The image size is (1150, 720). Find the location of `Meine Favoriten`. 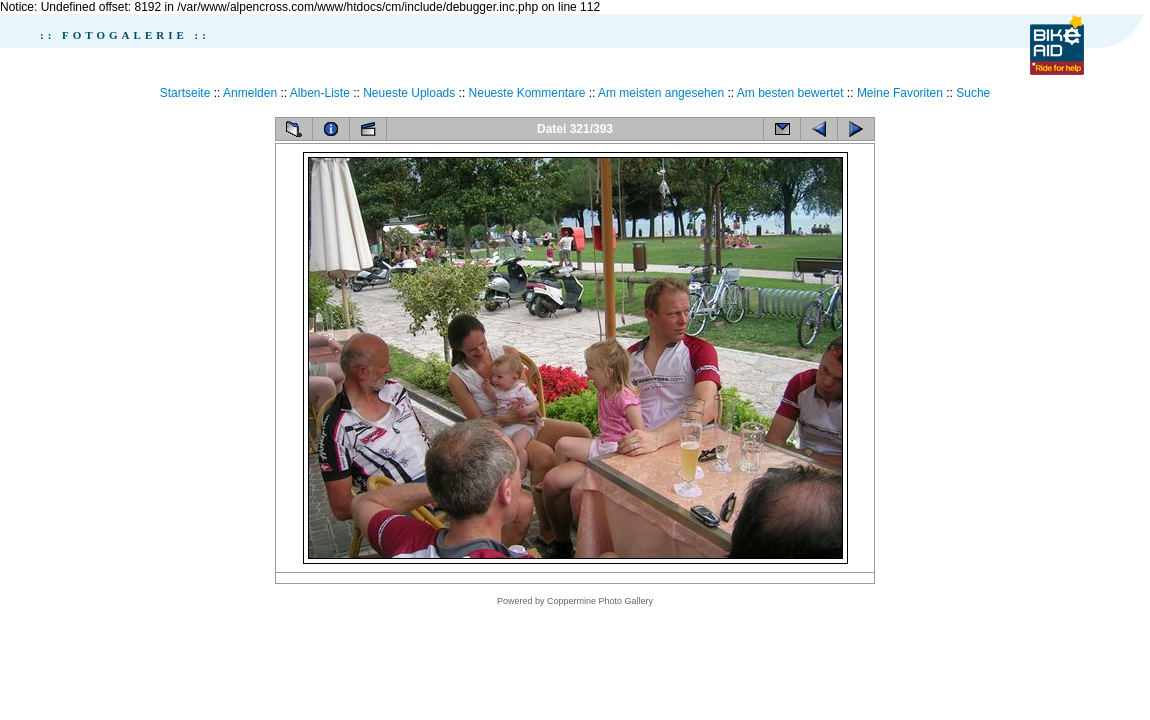

Meine Favoriten is located at coordinates (900, 93).